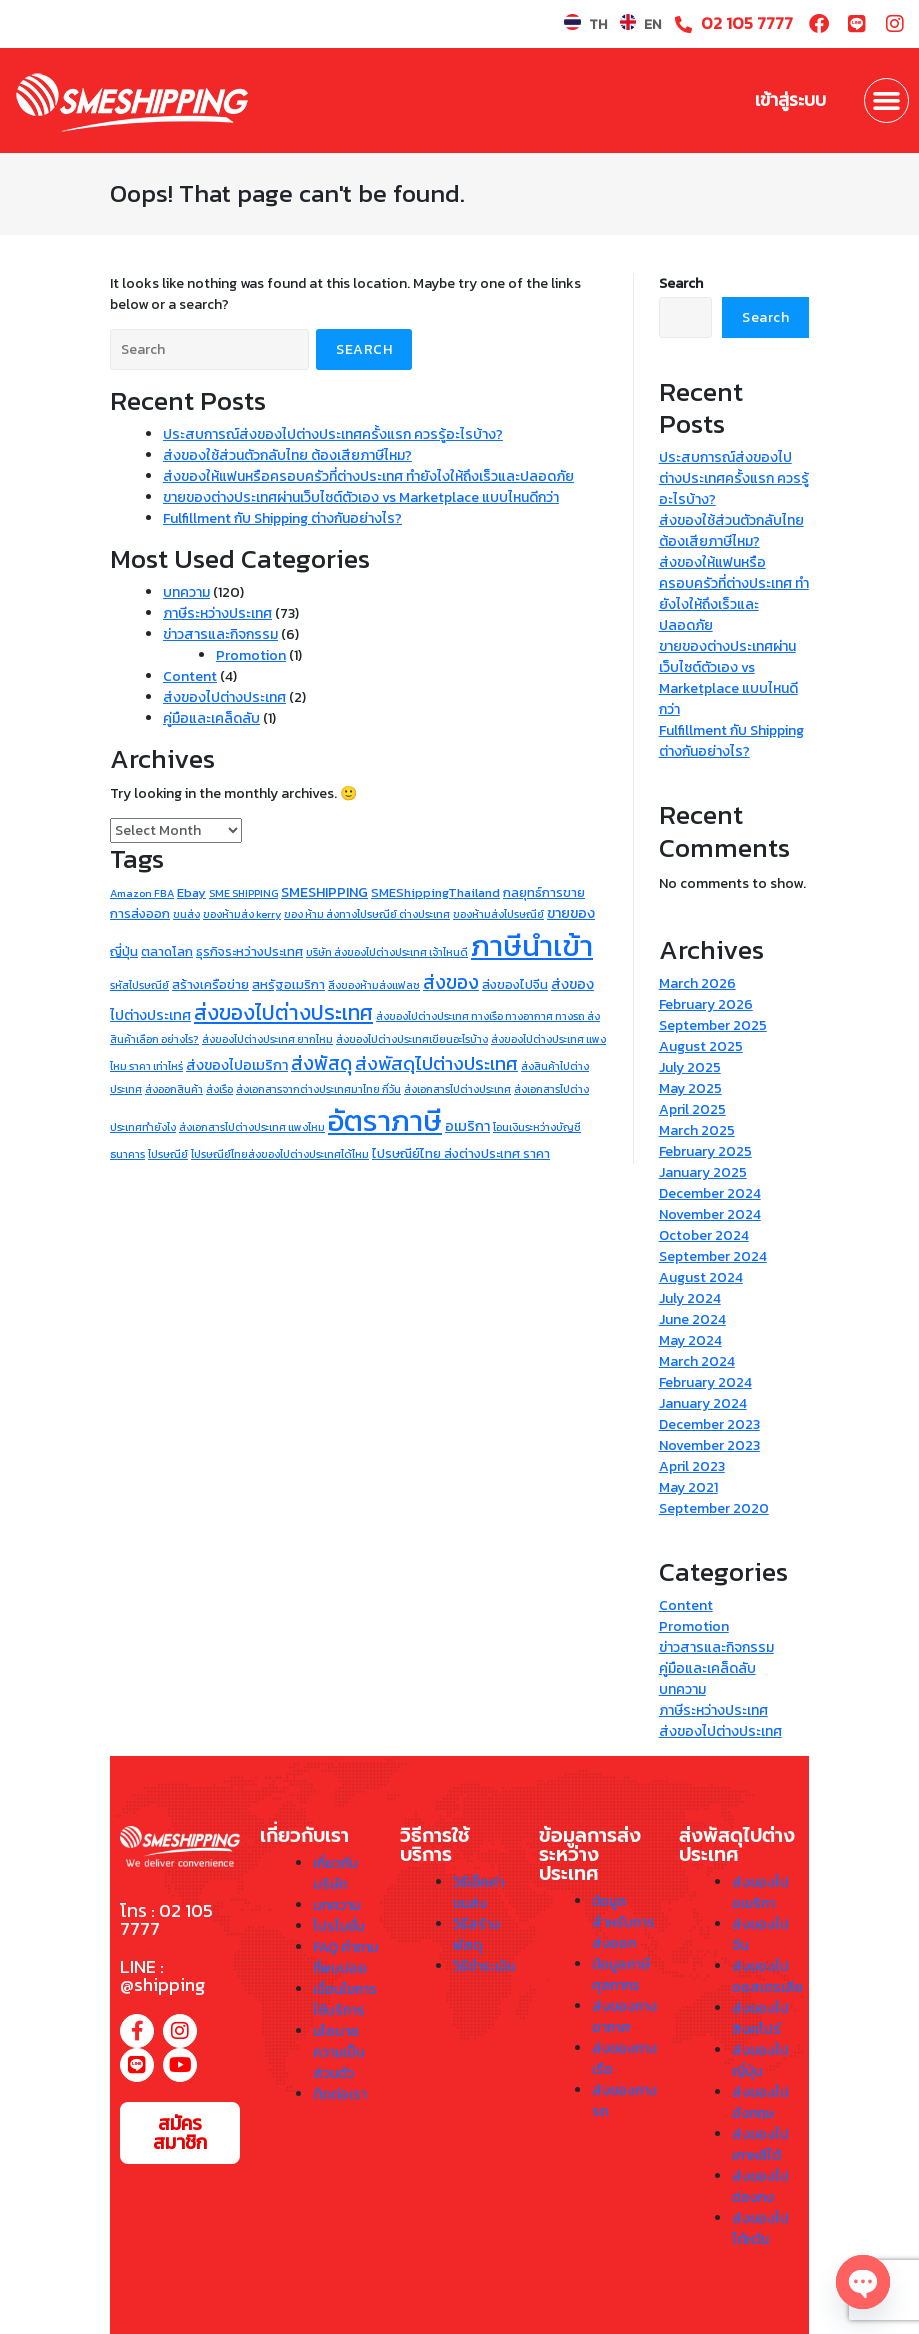  What do you see at coordinates (367, 914) in the screenshot?
I see `ของ ห้าม ส่งทางไปรษณีย์ ต่างประเทศ [ของ ห้าม ส่งทางไปรษณีย์ ต่างประเทศ (1 item)]` at bounding box center [367, 914].